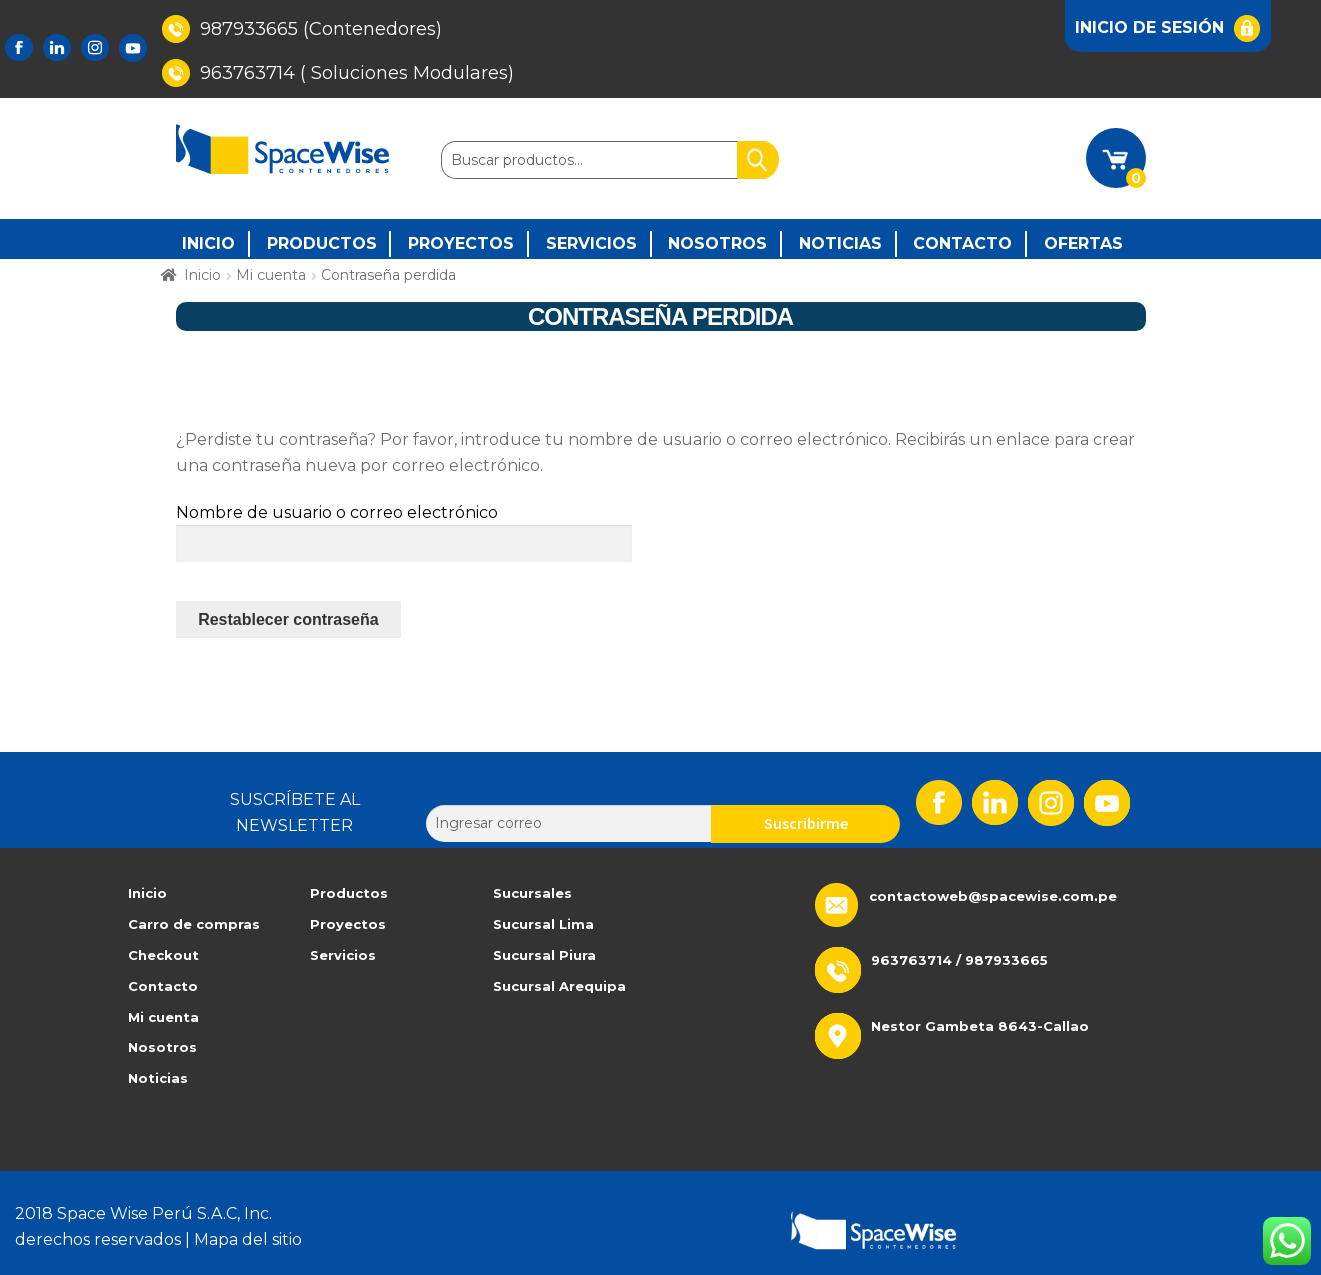 This screenshot has height=1275, width=1321. Describe the element at coordinates (1083, 243) in the screenshot. I see `Ofertas` at that location.